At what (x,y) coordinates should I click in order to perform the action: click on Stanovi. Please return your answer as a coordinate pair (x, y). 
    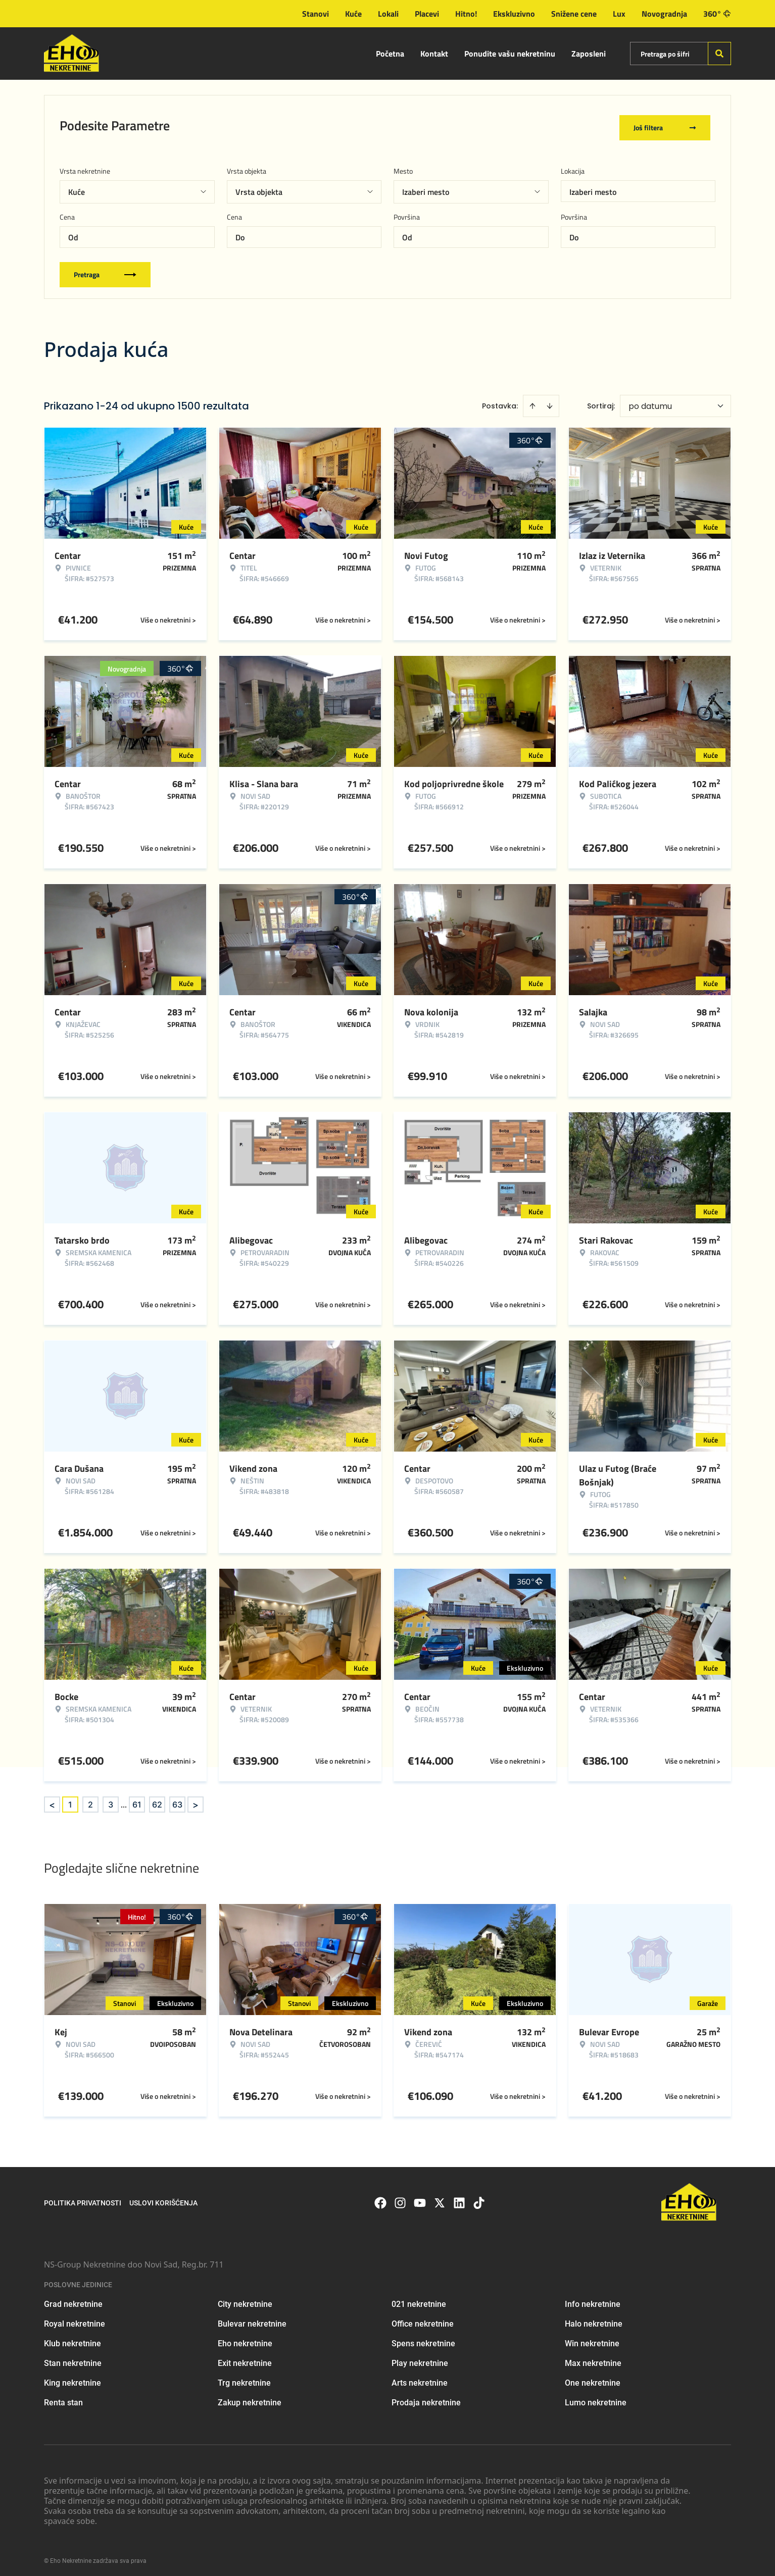
    Looking at the image, I should click on (315, 14).